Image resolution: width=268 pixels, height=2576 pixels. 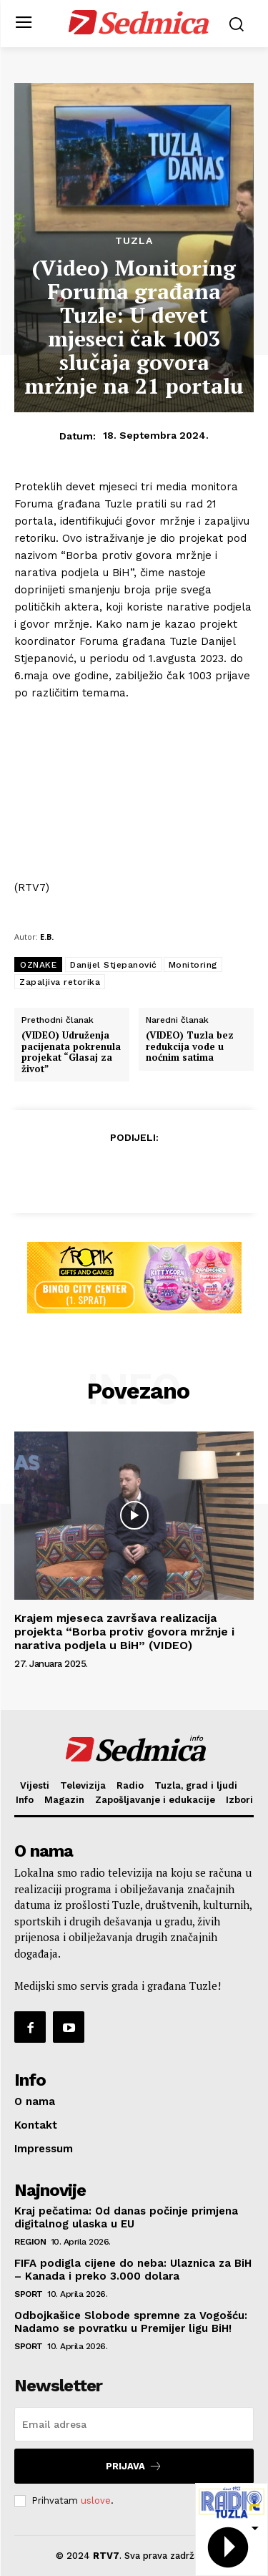 What do you see at coordinates (134, 240) in the screenshot?
I see `Tuzla` at bounding box center [134, 240].